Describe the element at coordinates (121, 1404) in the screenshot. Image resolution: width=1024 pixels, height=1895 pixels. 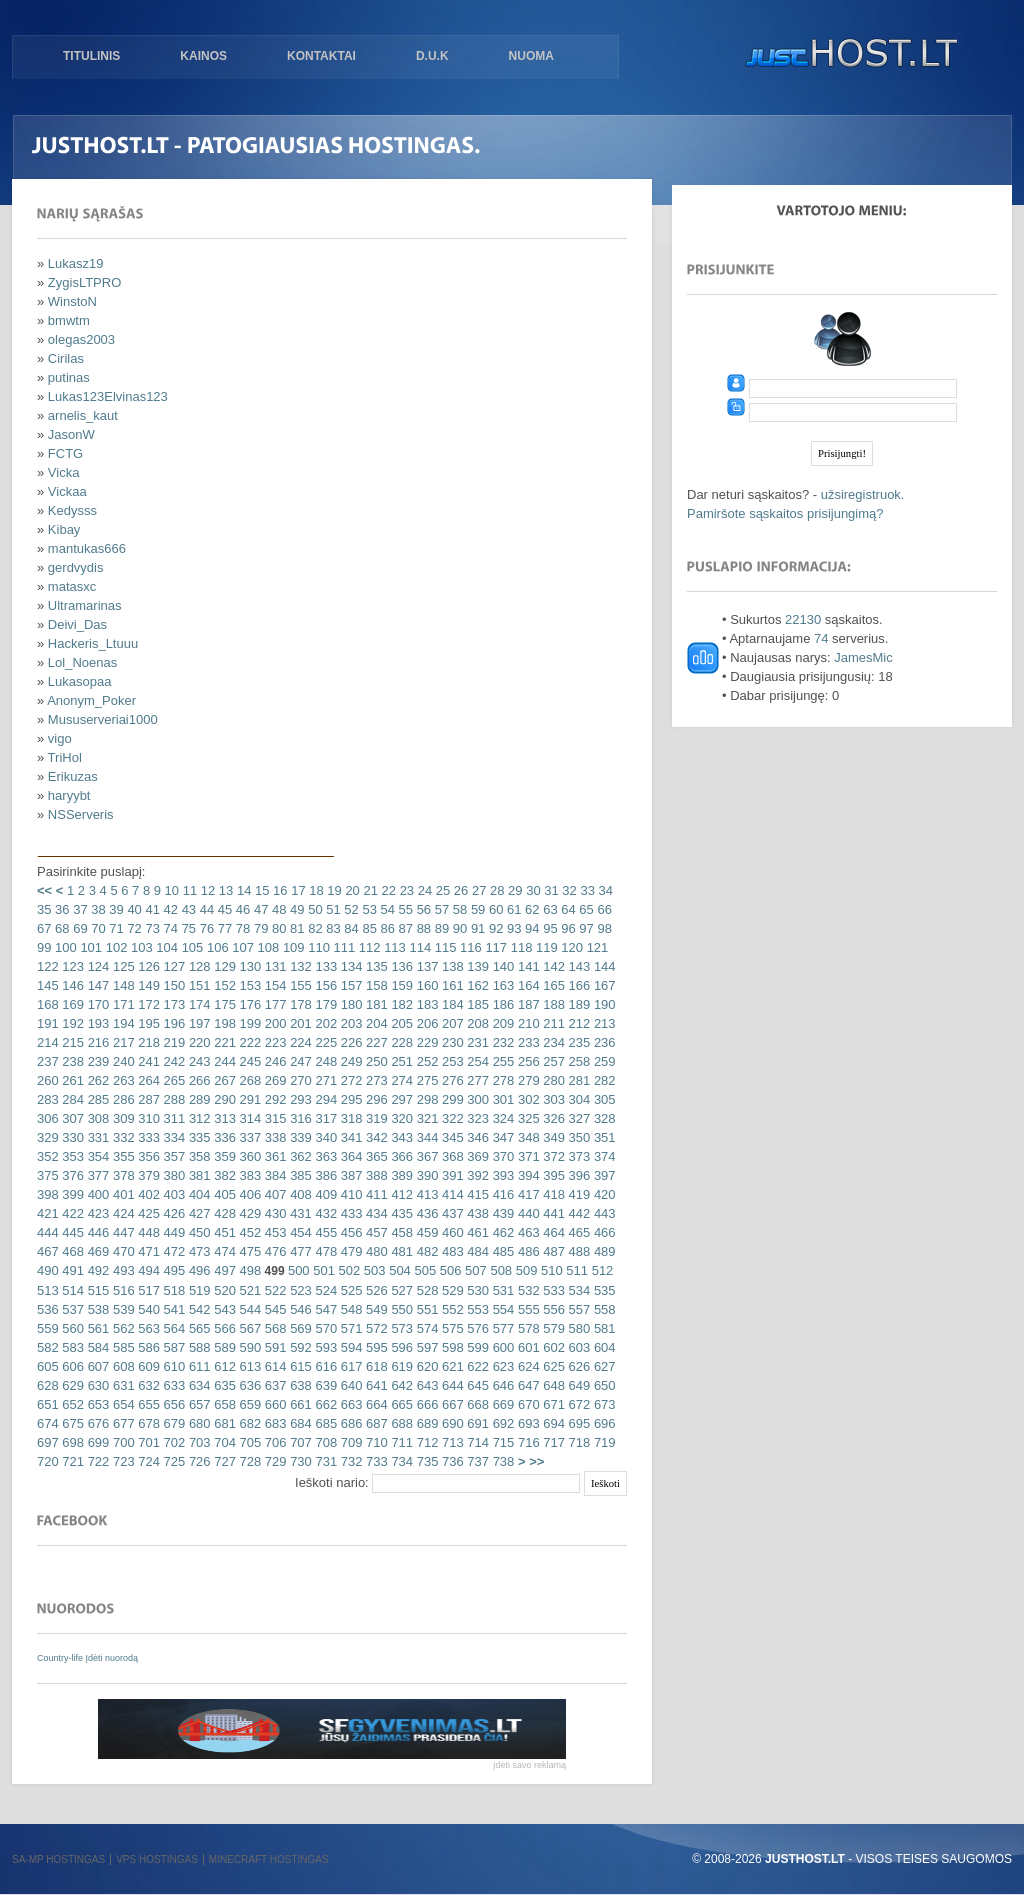
I see `654` at that location.